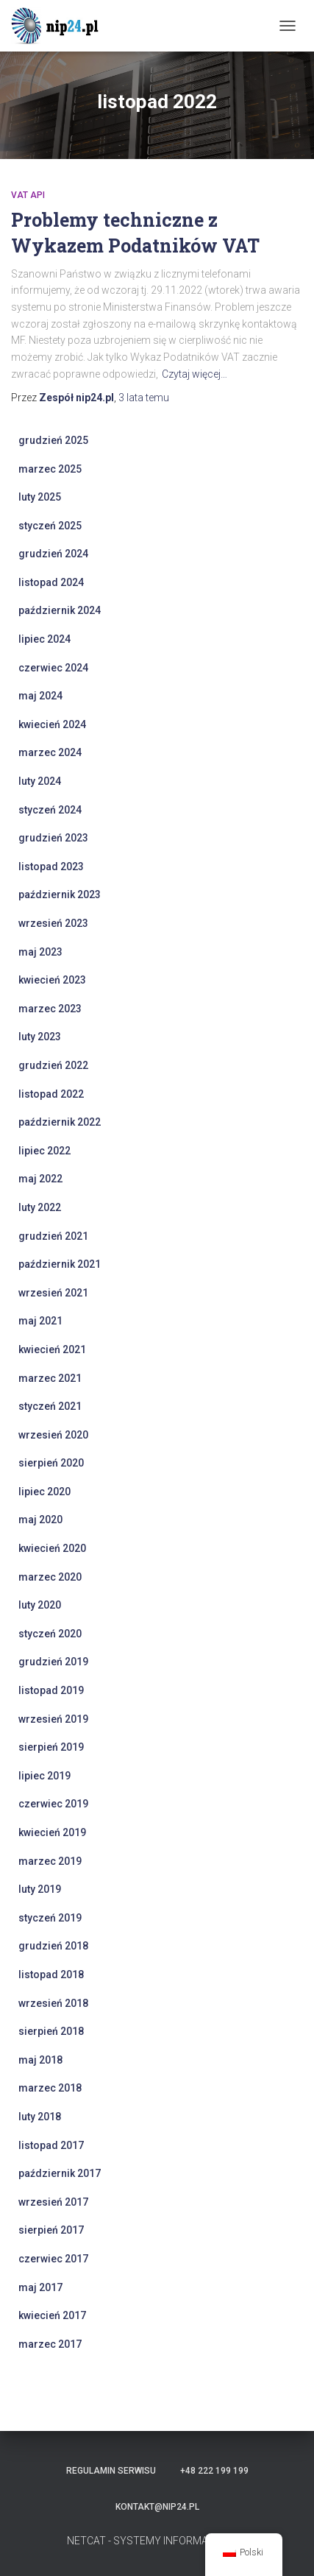 Image resolution: width=314 pixels, height=2576 pixels. What do you see at coordinates (157, 2507) in the screenshot?
I see `kontakt@nip24.pl` at bounding box center [157, 2507].